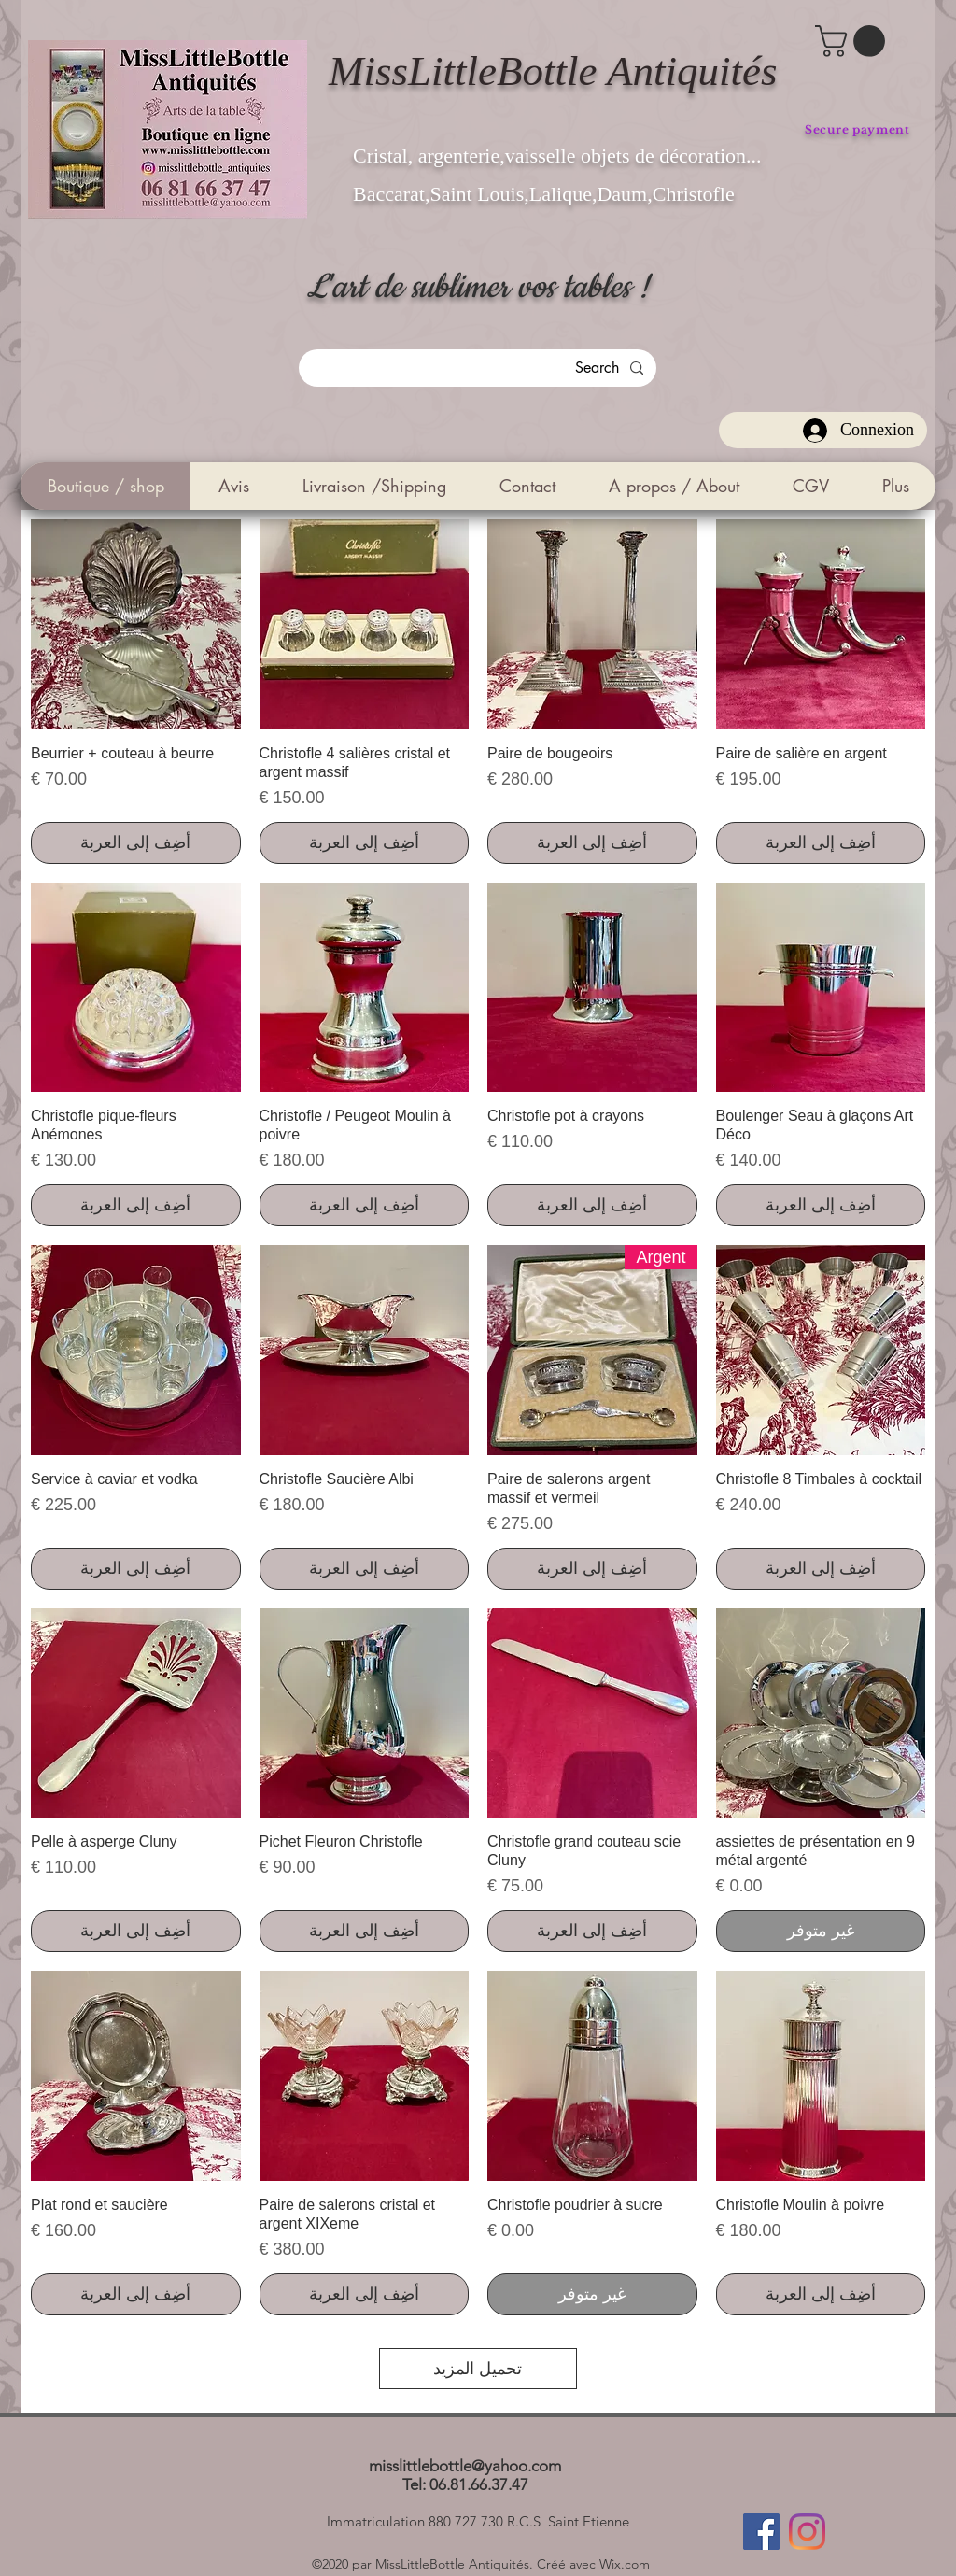 This screenshot has height=2576, width=956. I want to click on [Facebook], so click(761, 2531).